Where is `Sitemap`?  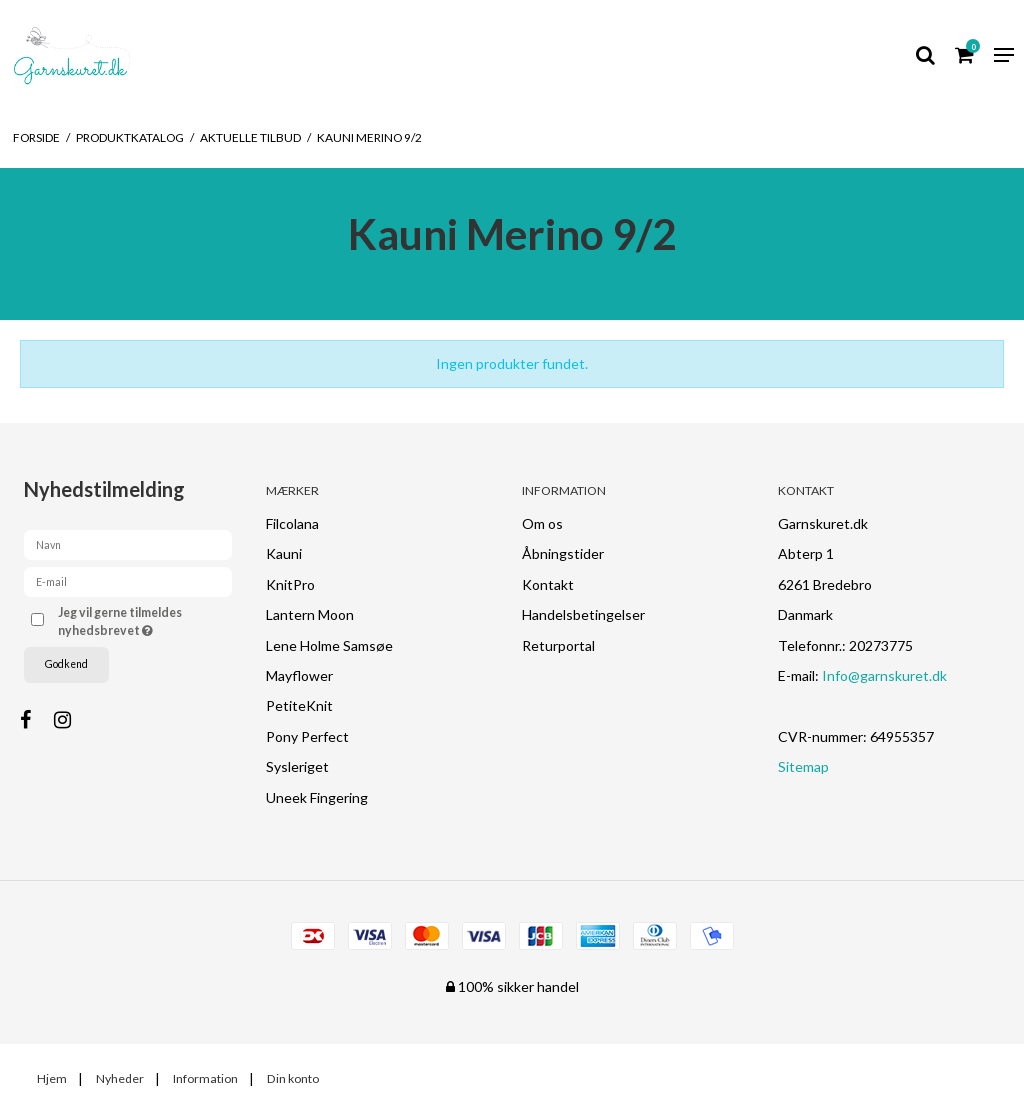 Sitemap is located at coordinates (803, 766).